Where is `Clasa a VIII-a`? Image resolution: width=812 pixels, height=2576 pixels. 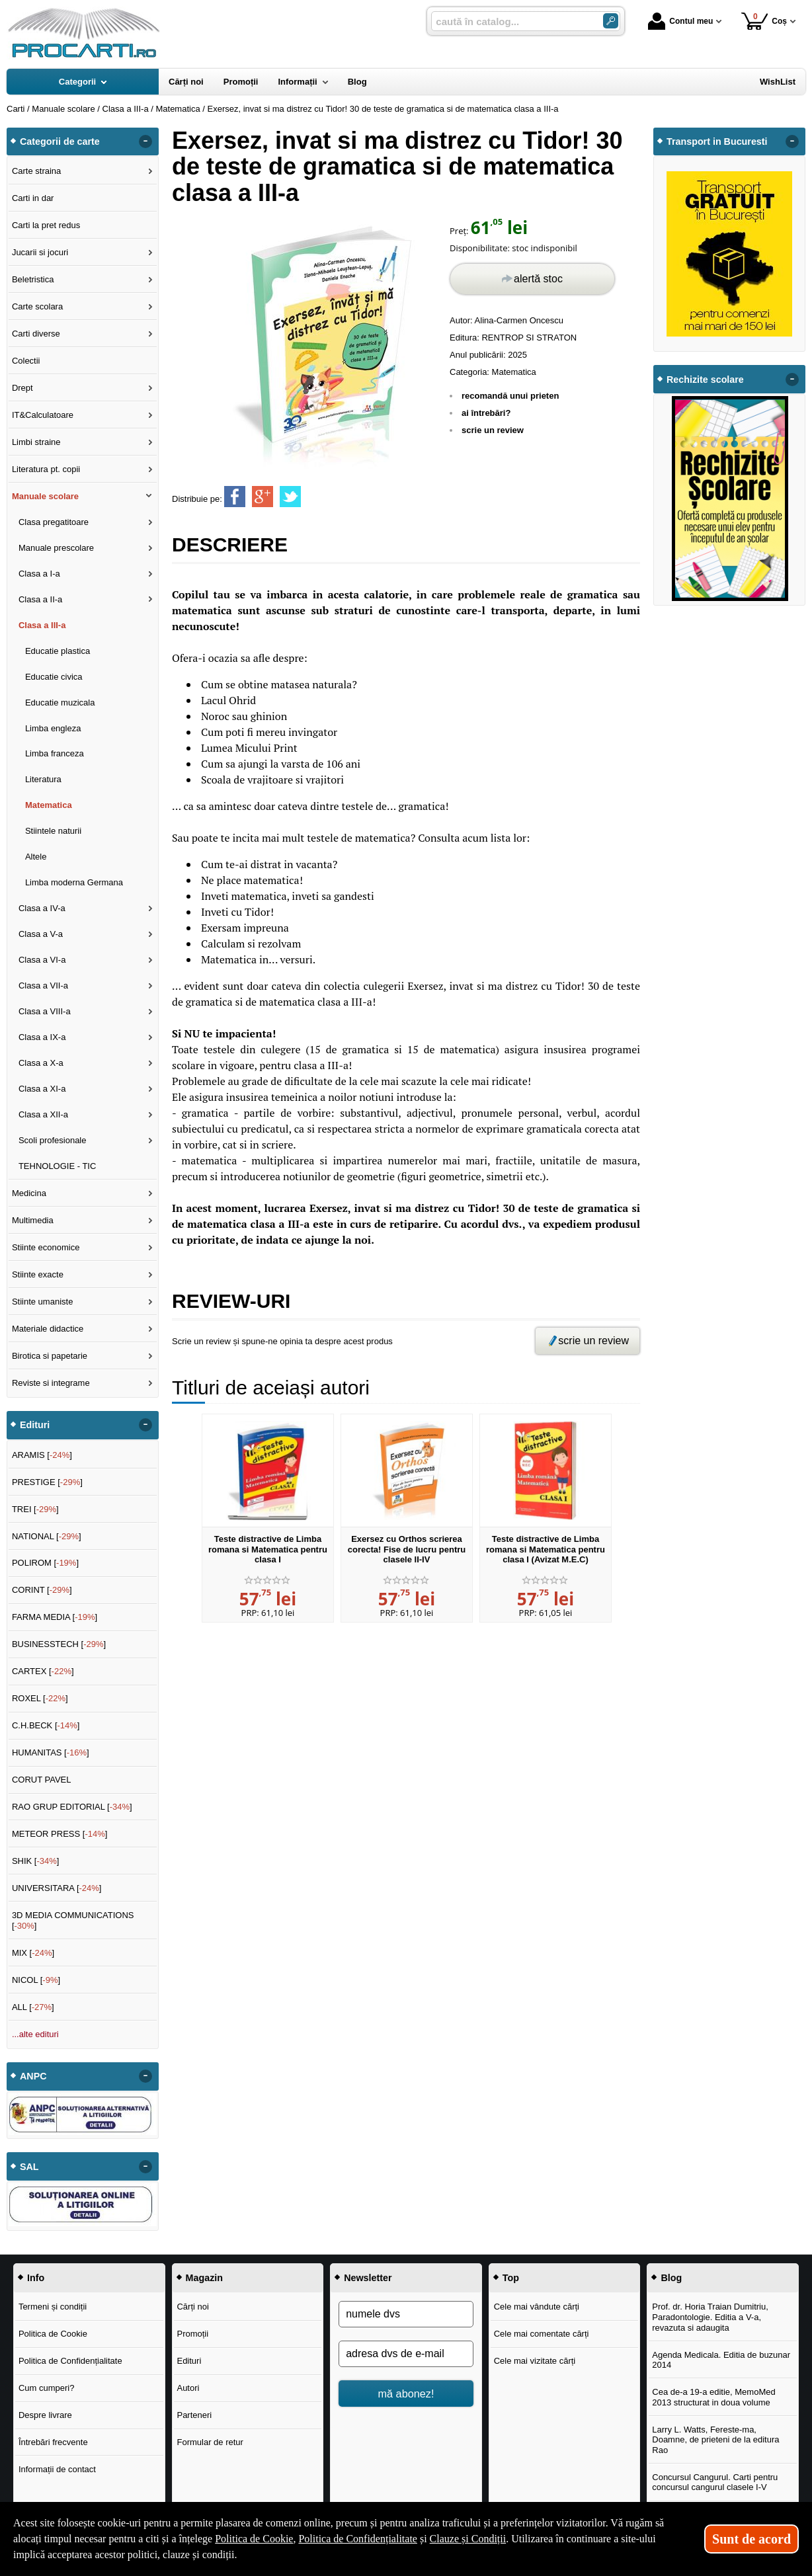 Clasa a VIII-a is located at coordinates (45, 1011).